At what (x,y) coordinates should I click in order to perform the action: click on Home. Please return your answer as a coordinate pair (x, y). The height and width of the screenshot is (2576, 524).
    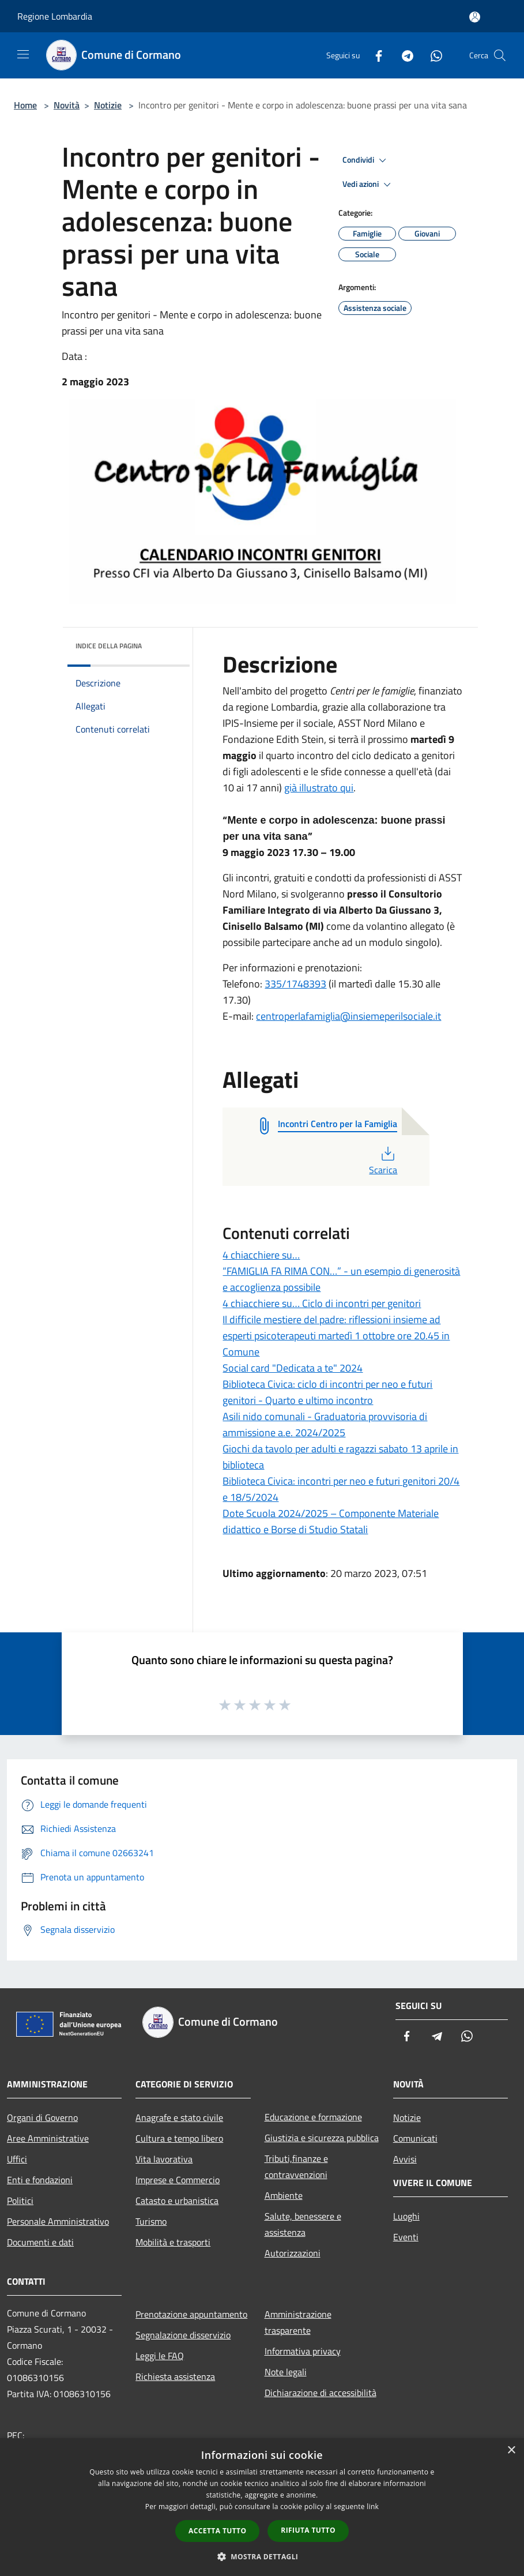
    Looking at the image, I should click on (25, 105).